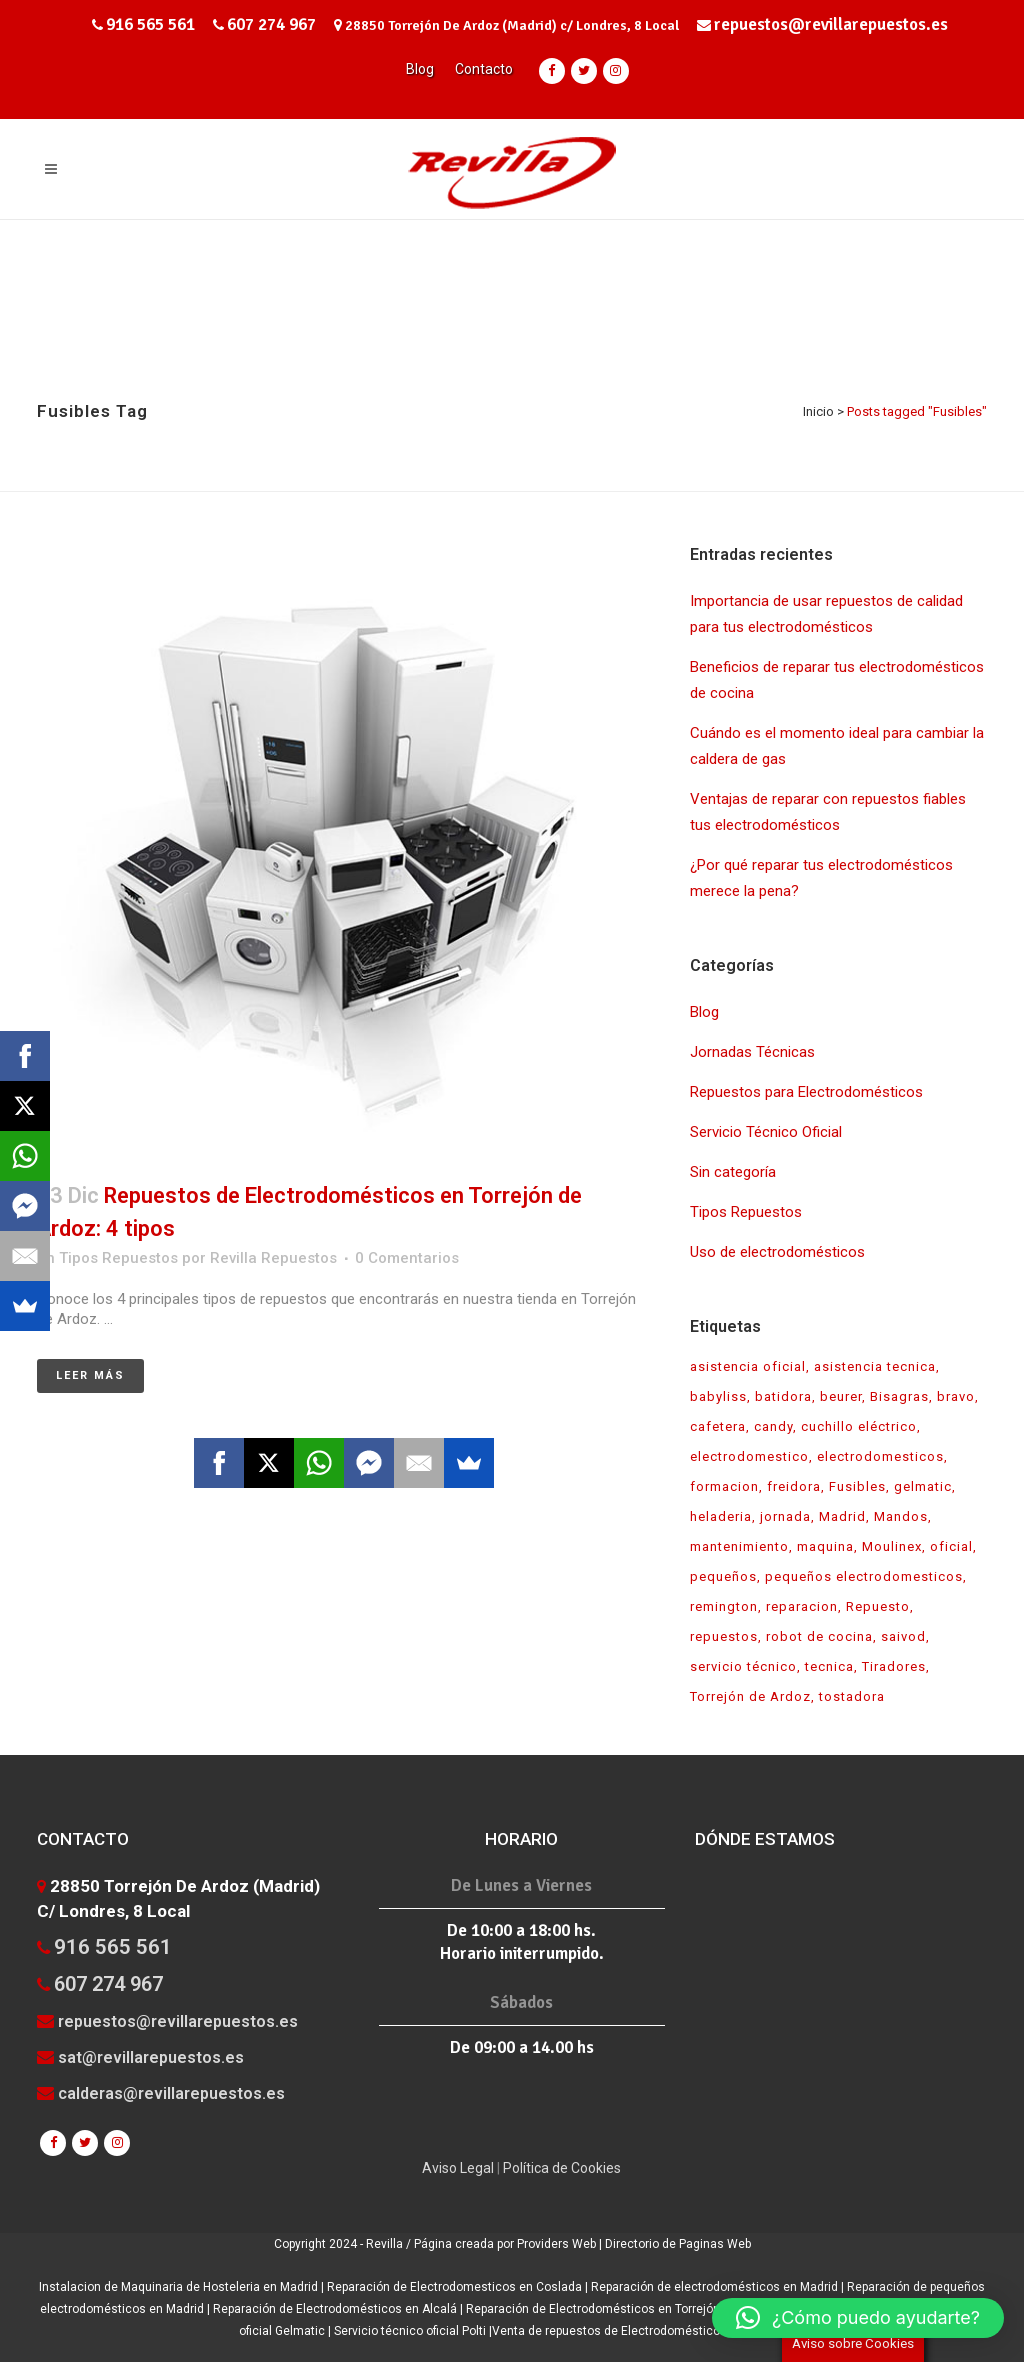 This screenshot has height=2362, width=1024. What do you see at coordinates (271, 24) in the screenshot?
I see `607 274 967` at bounding box center [271, 24].